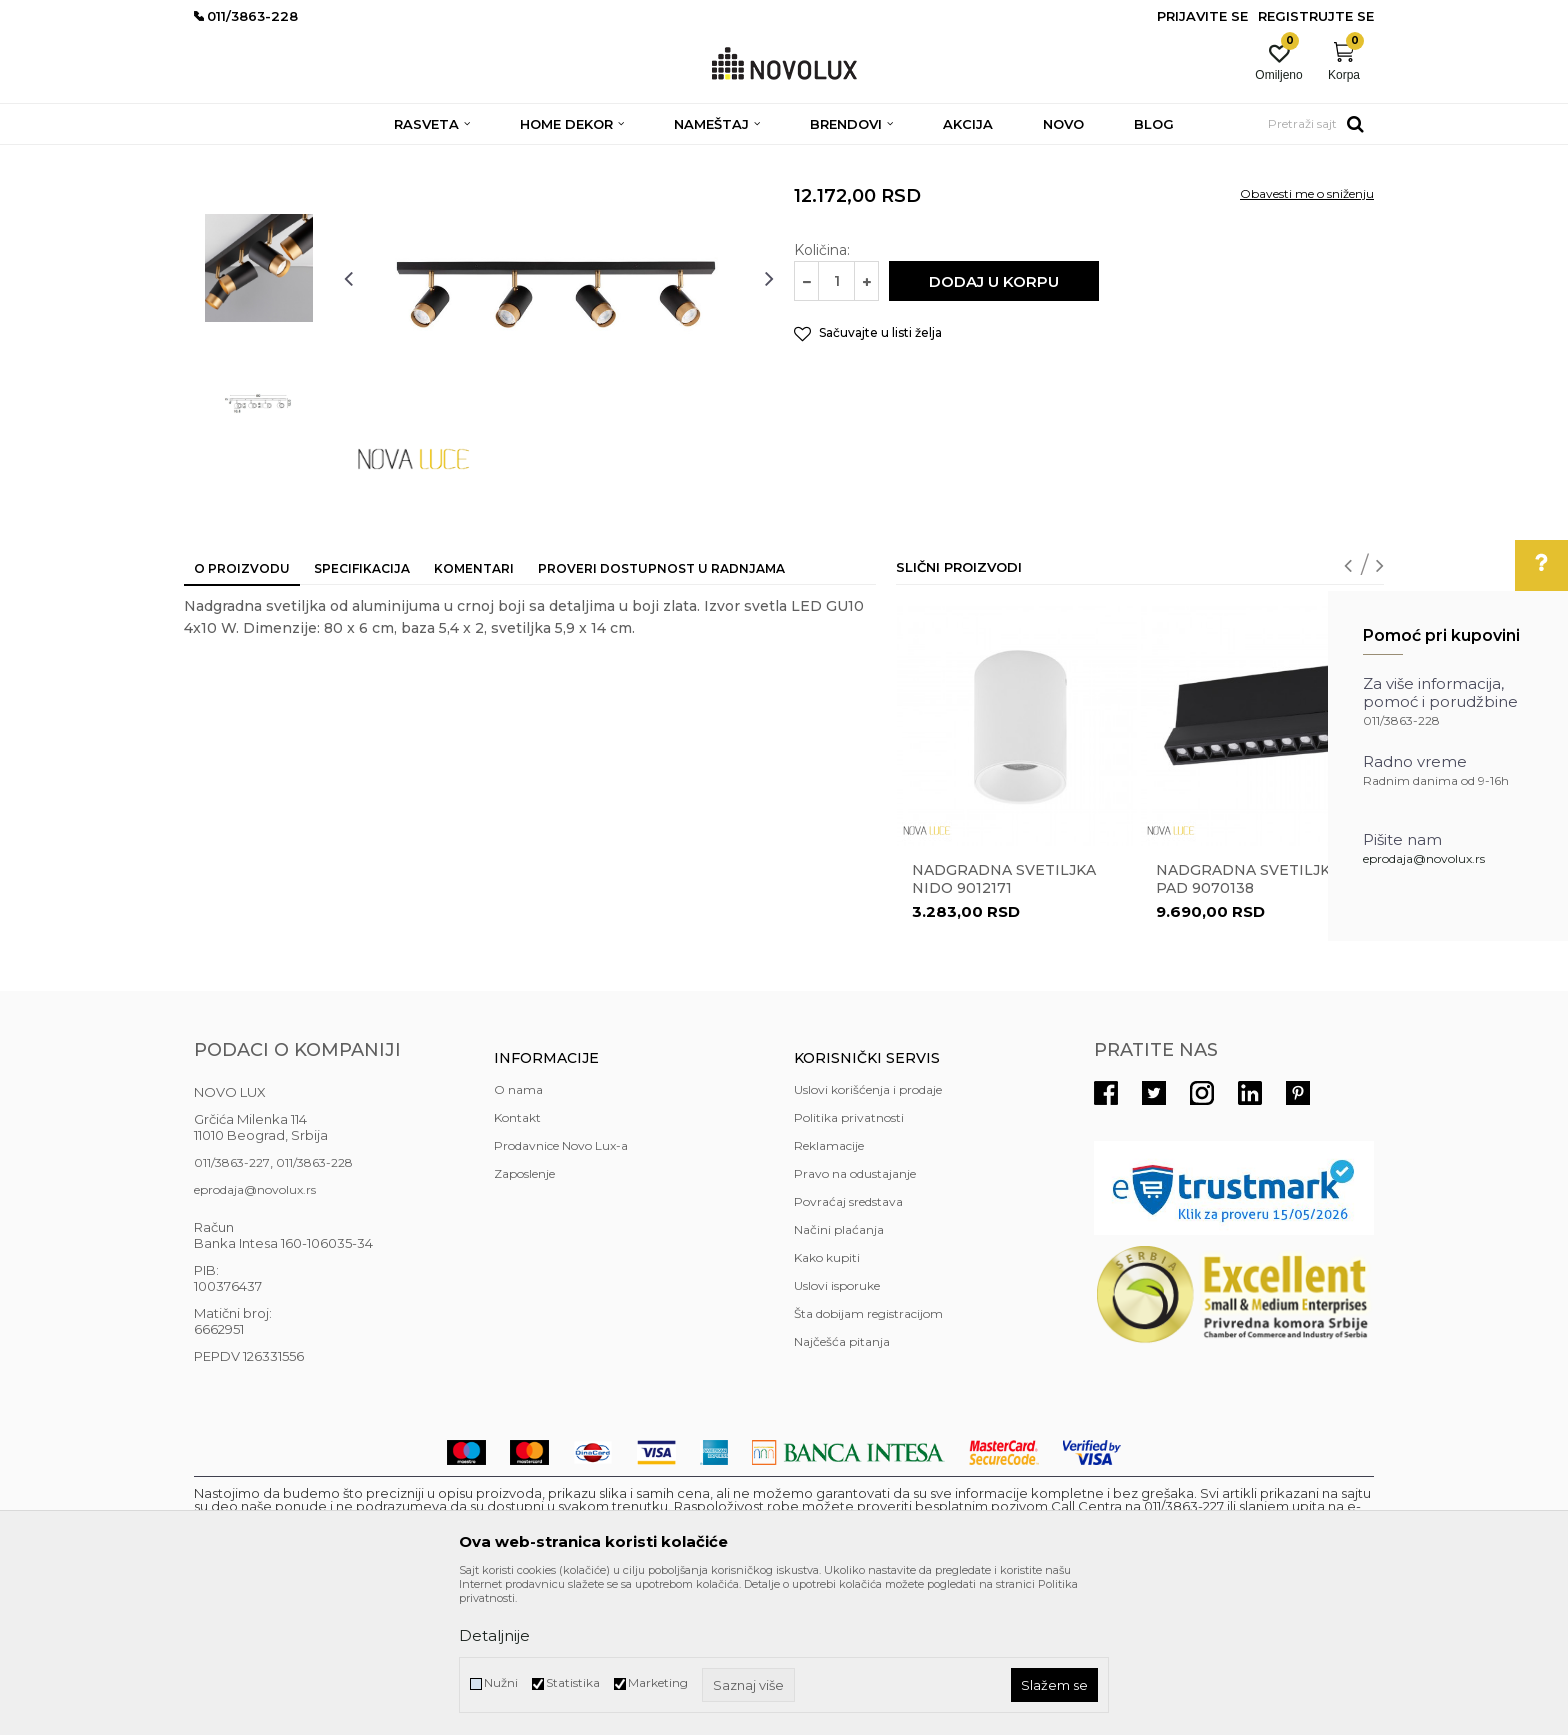 This screenshot has height=1735, width=1568. What do you see at coordinates (362, 713) in the screenshot?
I see `Specifikacija` at bounding box center [362, 713].